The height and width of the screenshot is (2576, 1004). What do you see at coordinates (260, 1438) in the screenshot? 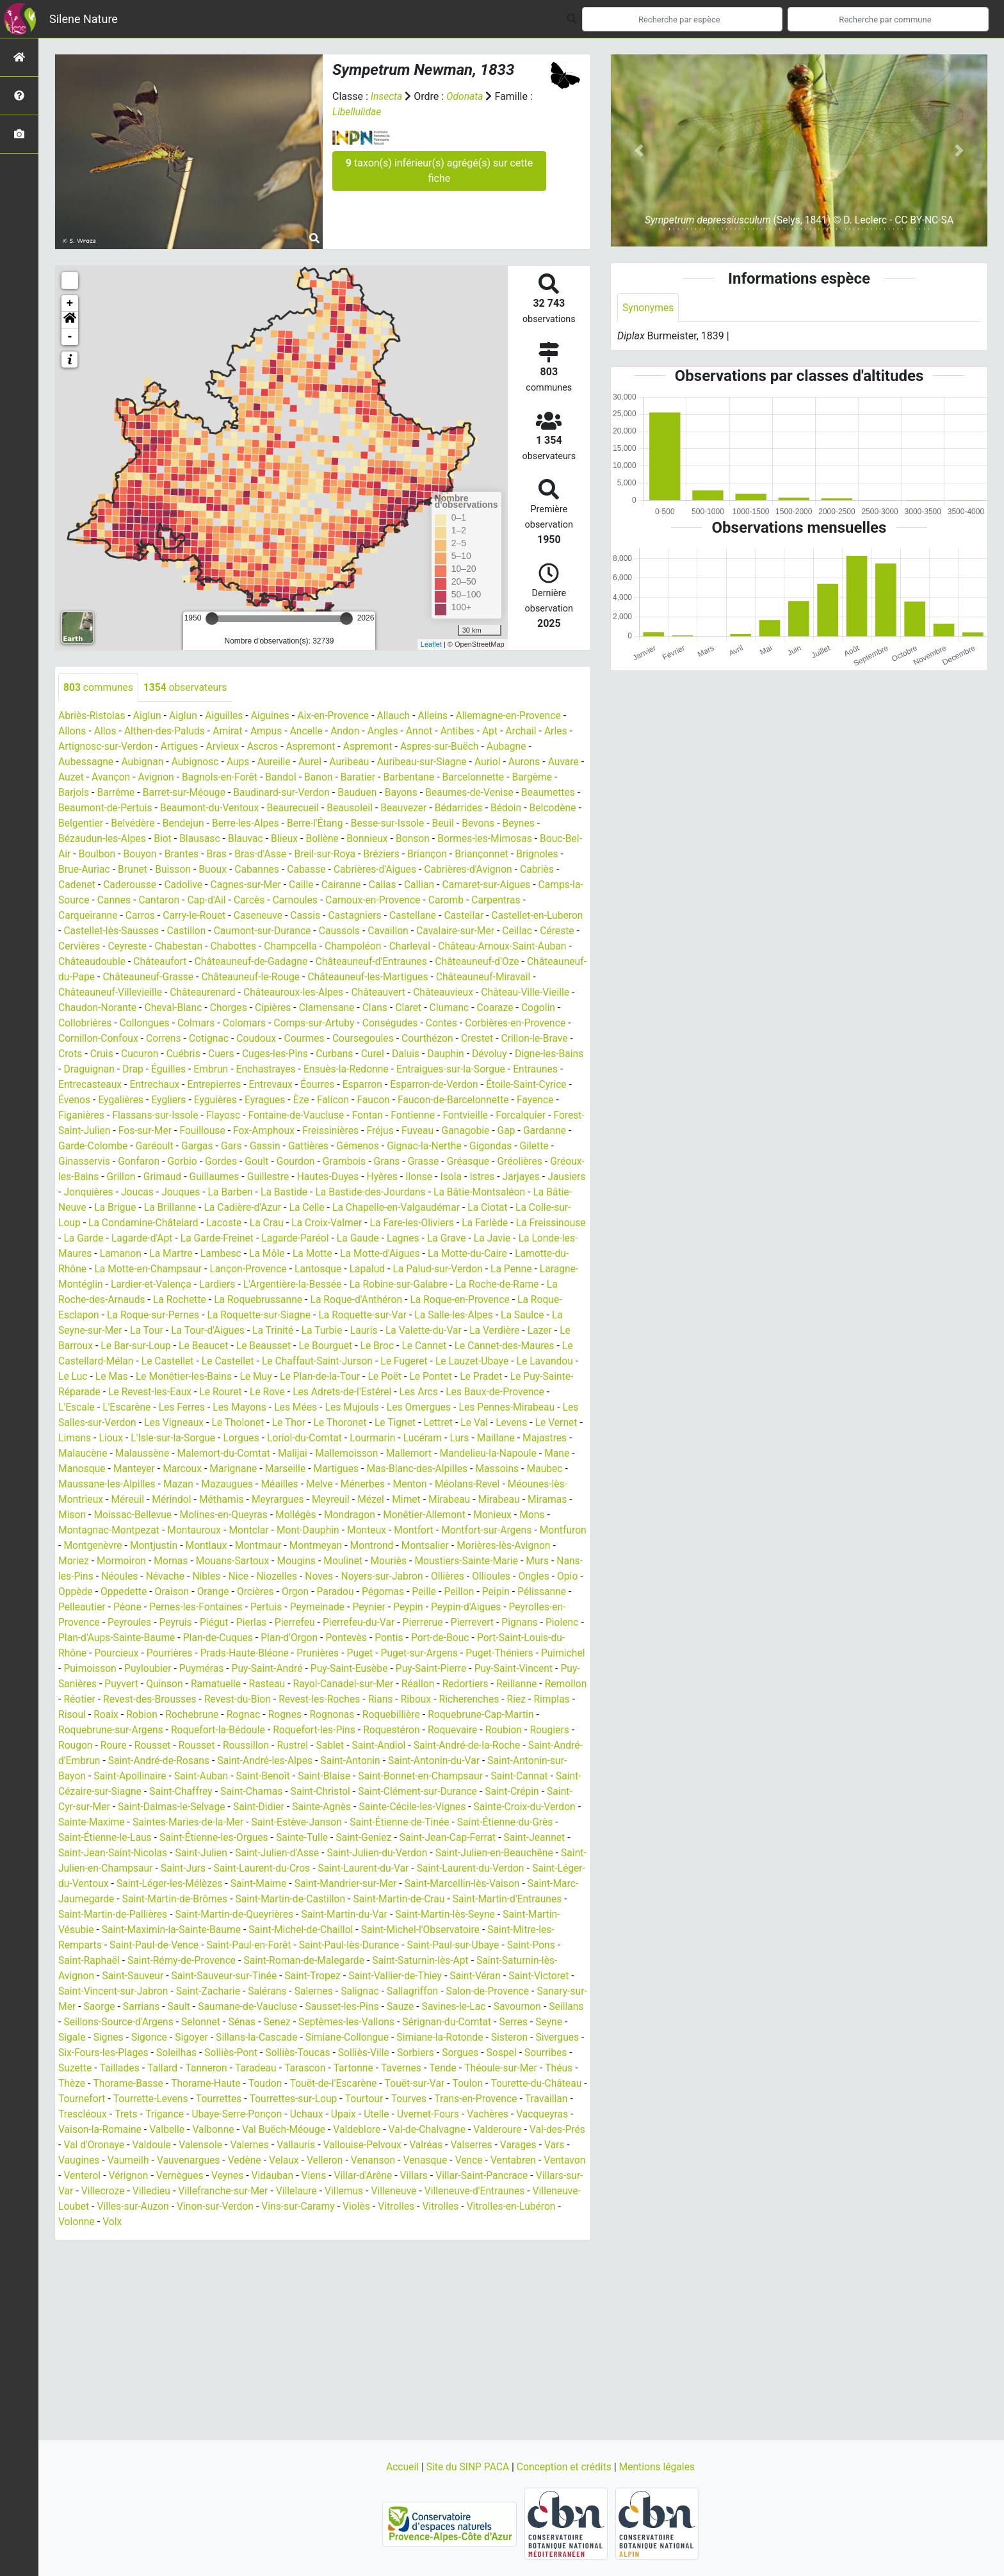
I see `Le Tholonet` at bounding box center [260, 1438].